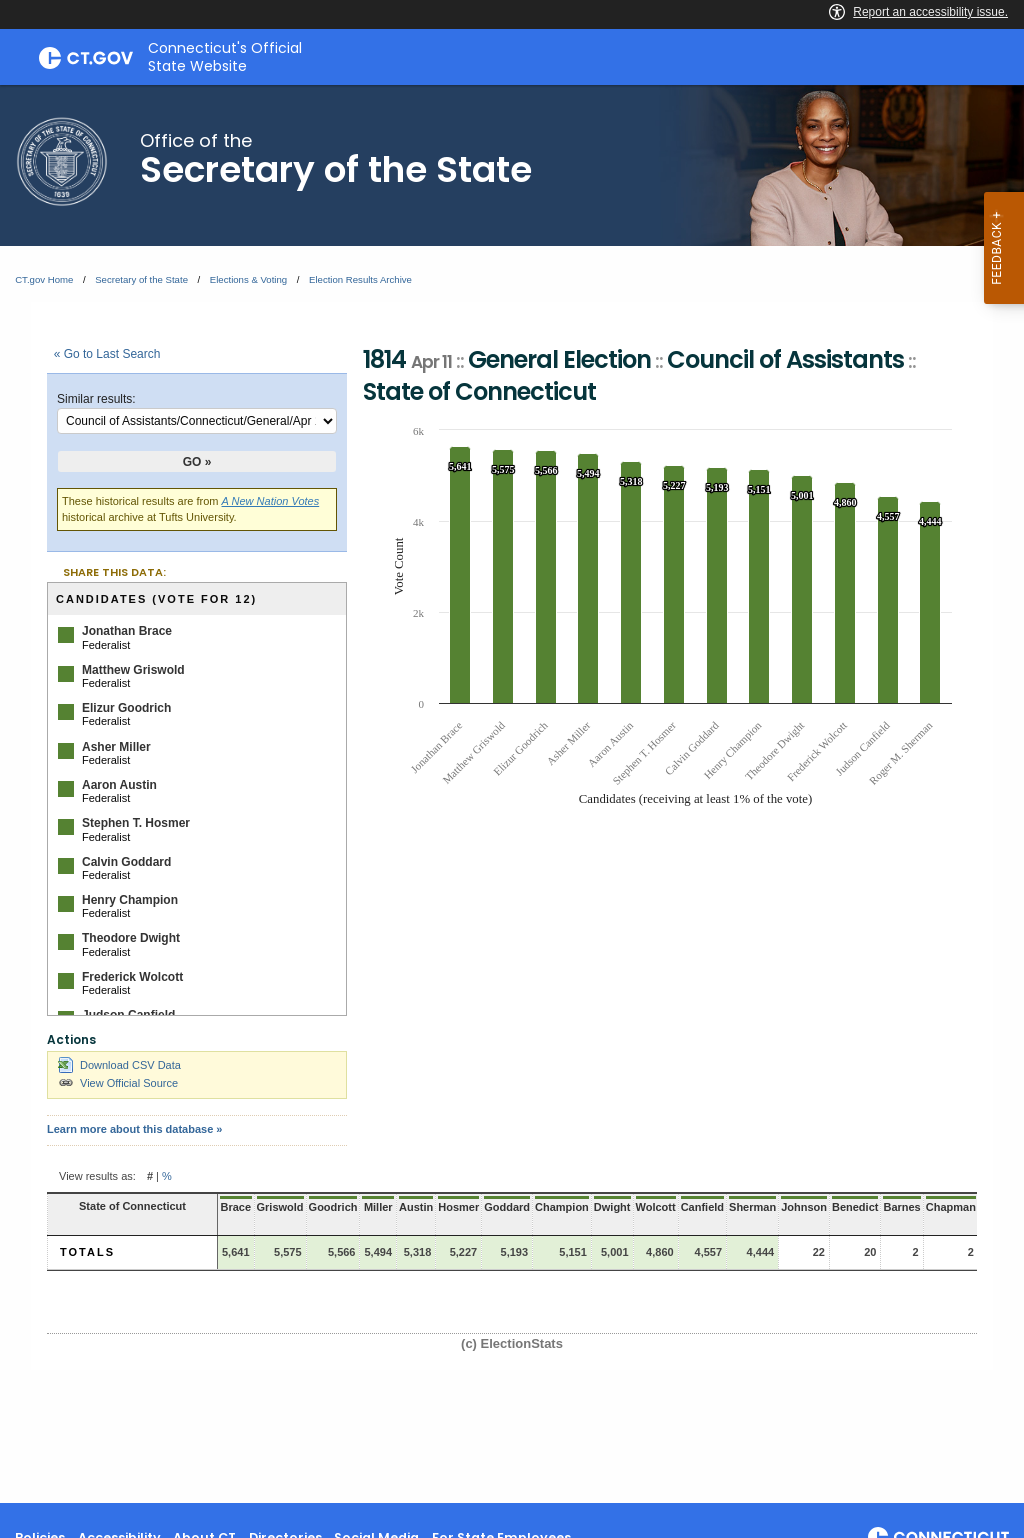 Image resolution: width=1024 pixels, height=1538 pixels. Describe the element at coordinates (855, 1207) in the screenshot. I see `Benedict` at that location.